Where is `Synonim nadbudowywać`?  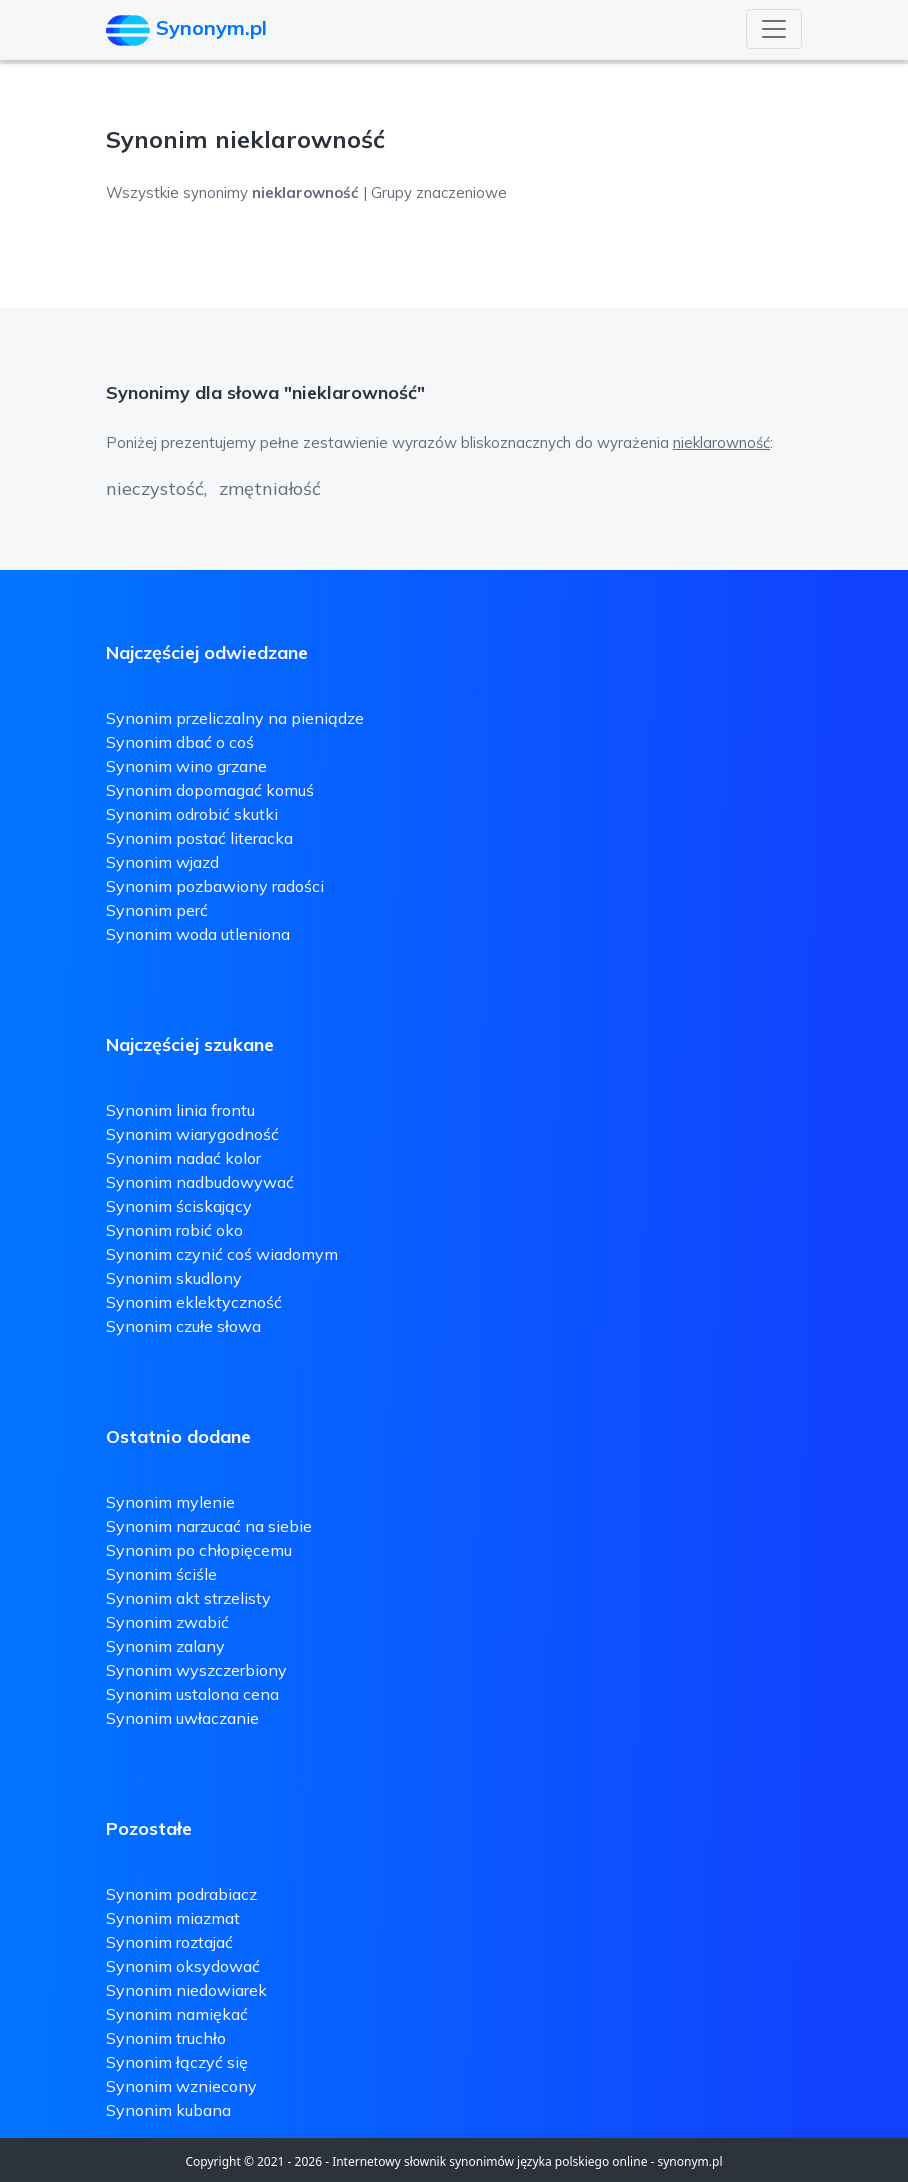
Synonim nadbudowywać is located at coordinates (200, 1182).